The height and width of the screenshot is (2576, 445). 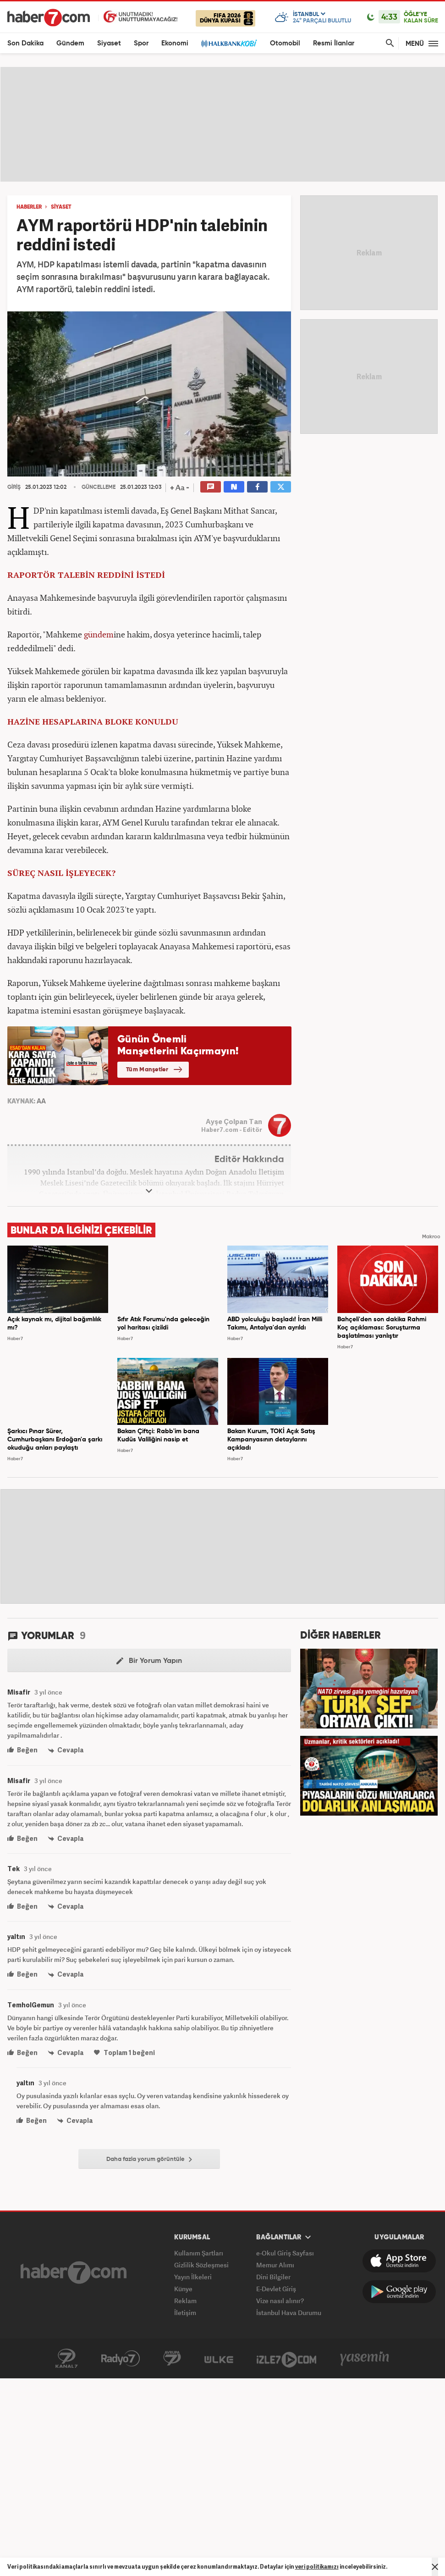 What do you see at coordinates (99, 634) in the screenshot?
I see `gündem` at bounding box center [99, 634].